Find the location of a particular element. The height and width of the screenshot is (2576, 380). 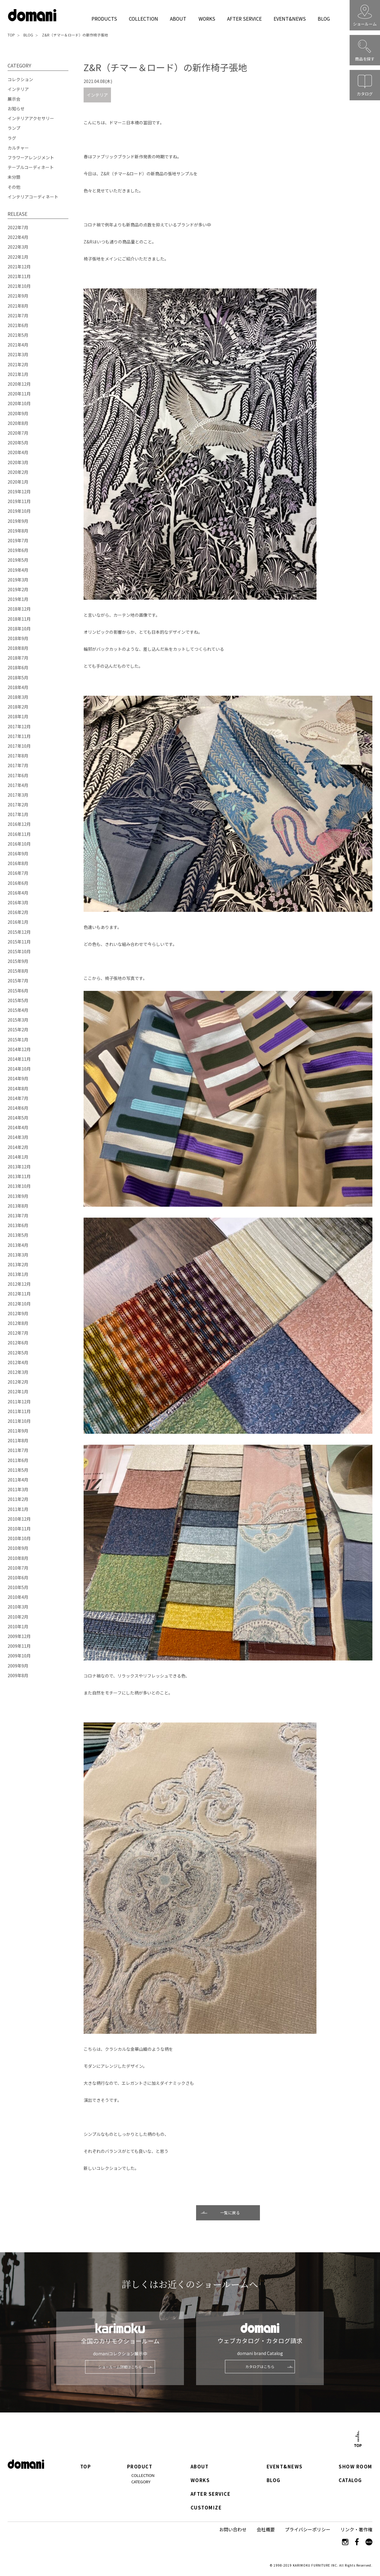

2018年6月 is located at coordinates (18, 667).